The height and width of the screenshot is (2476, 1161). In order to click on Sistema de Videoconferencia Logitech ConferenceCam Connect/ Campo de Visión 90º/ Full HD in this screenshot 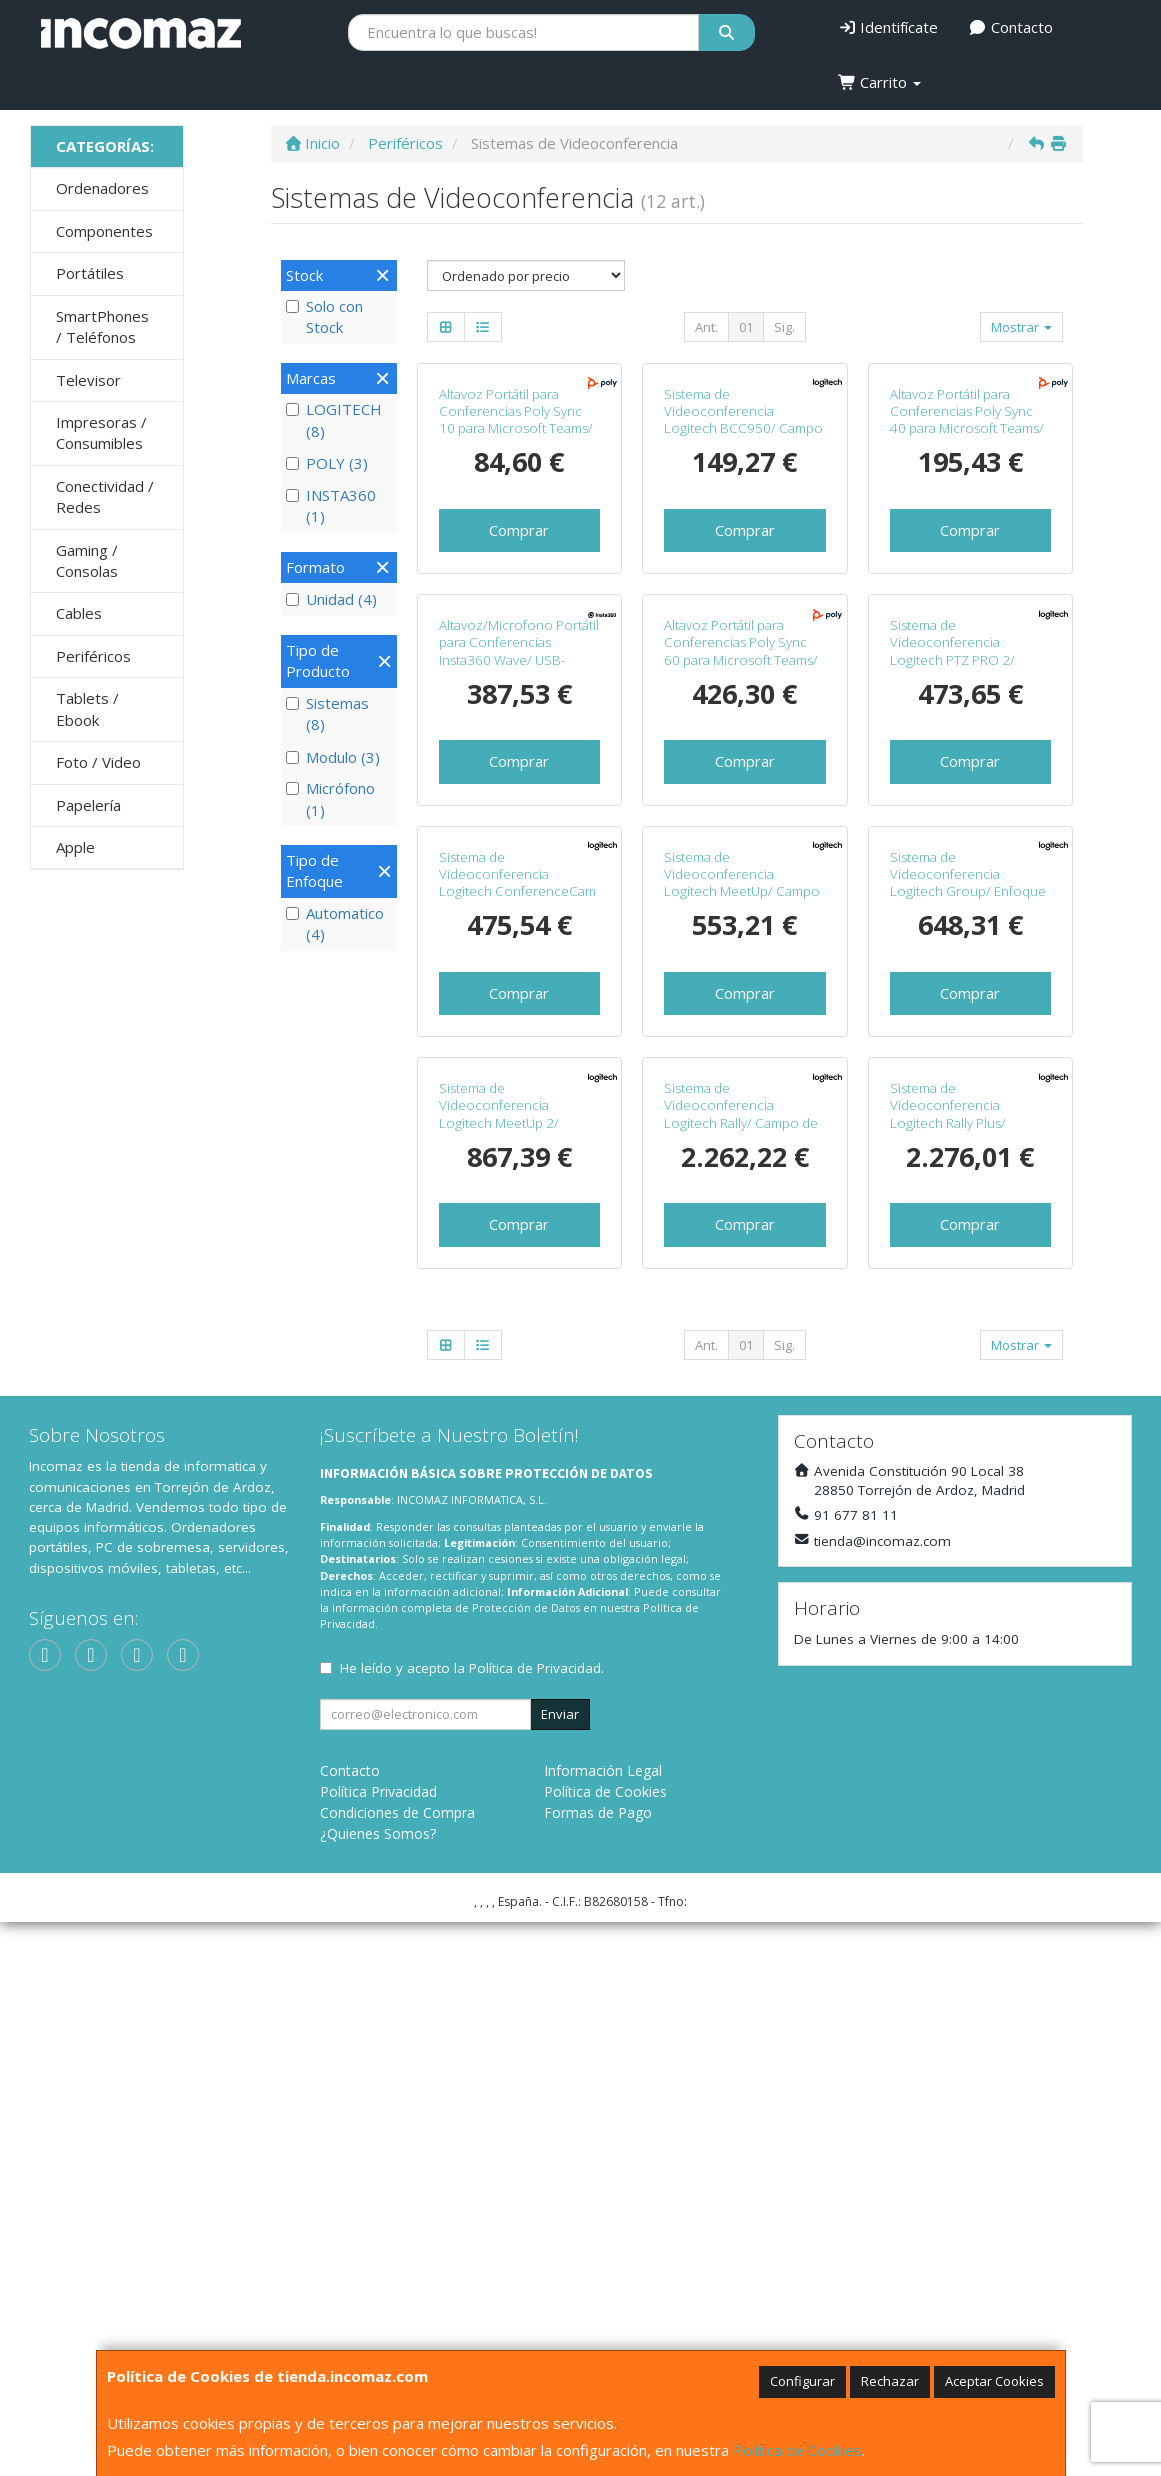, I will do `click(517, 1306)`.